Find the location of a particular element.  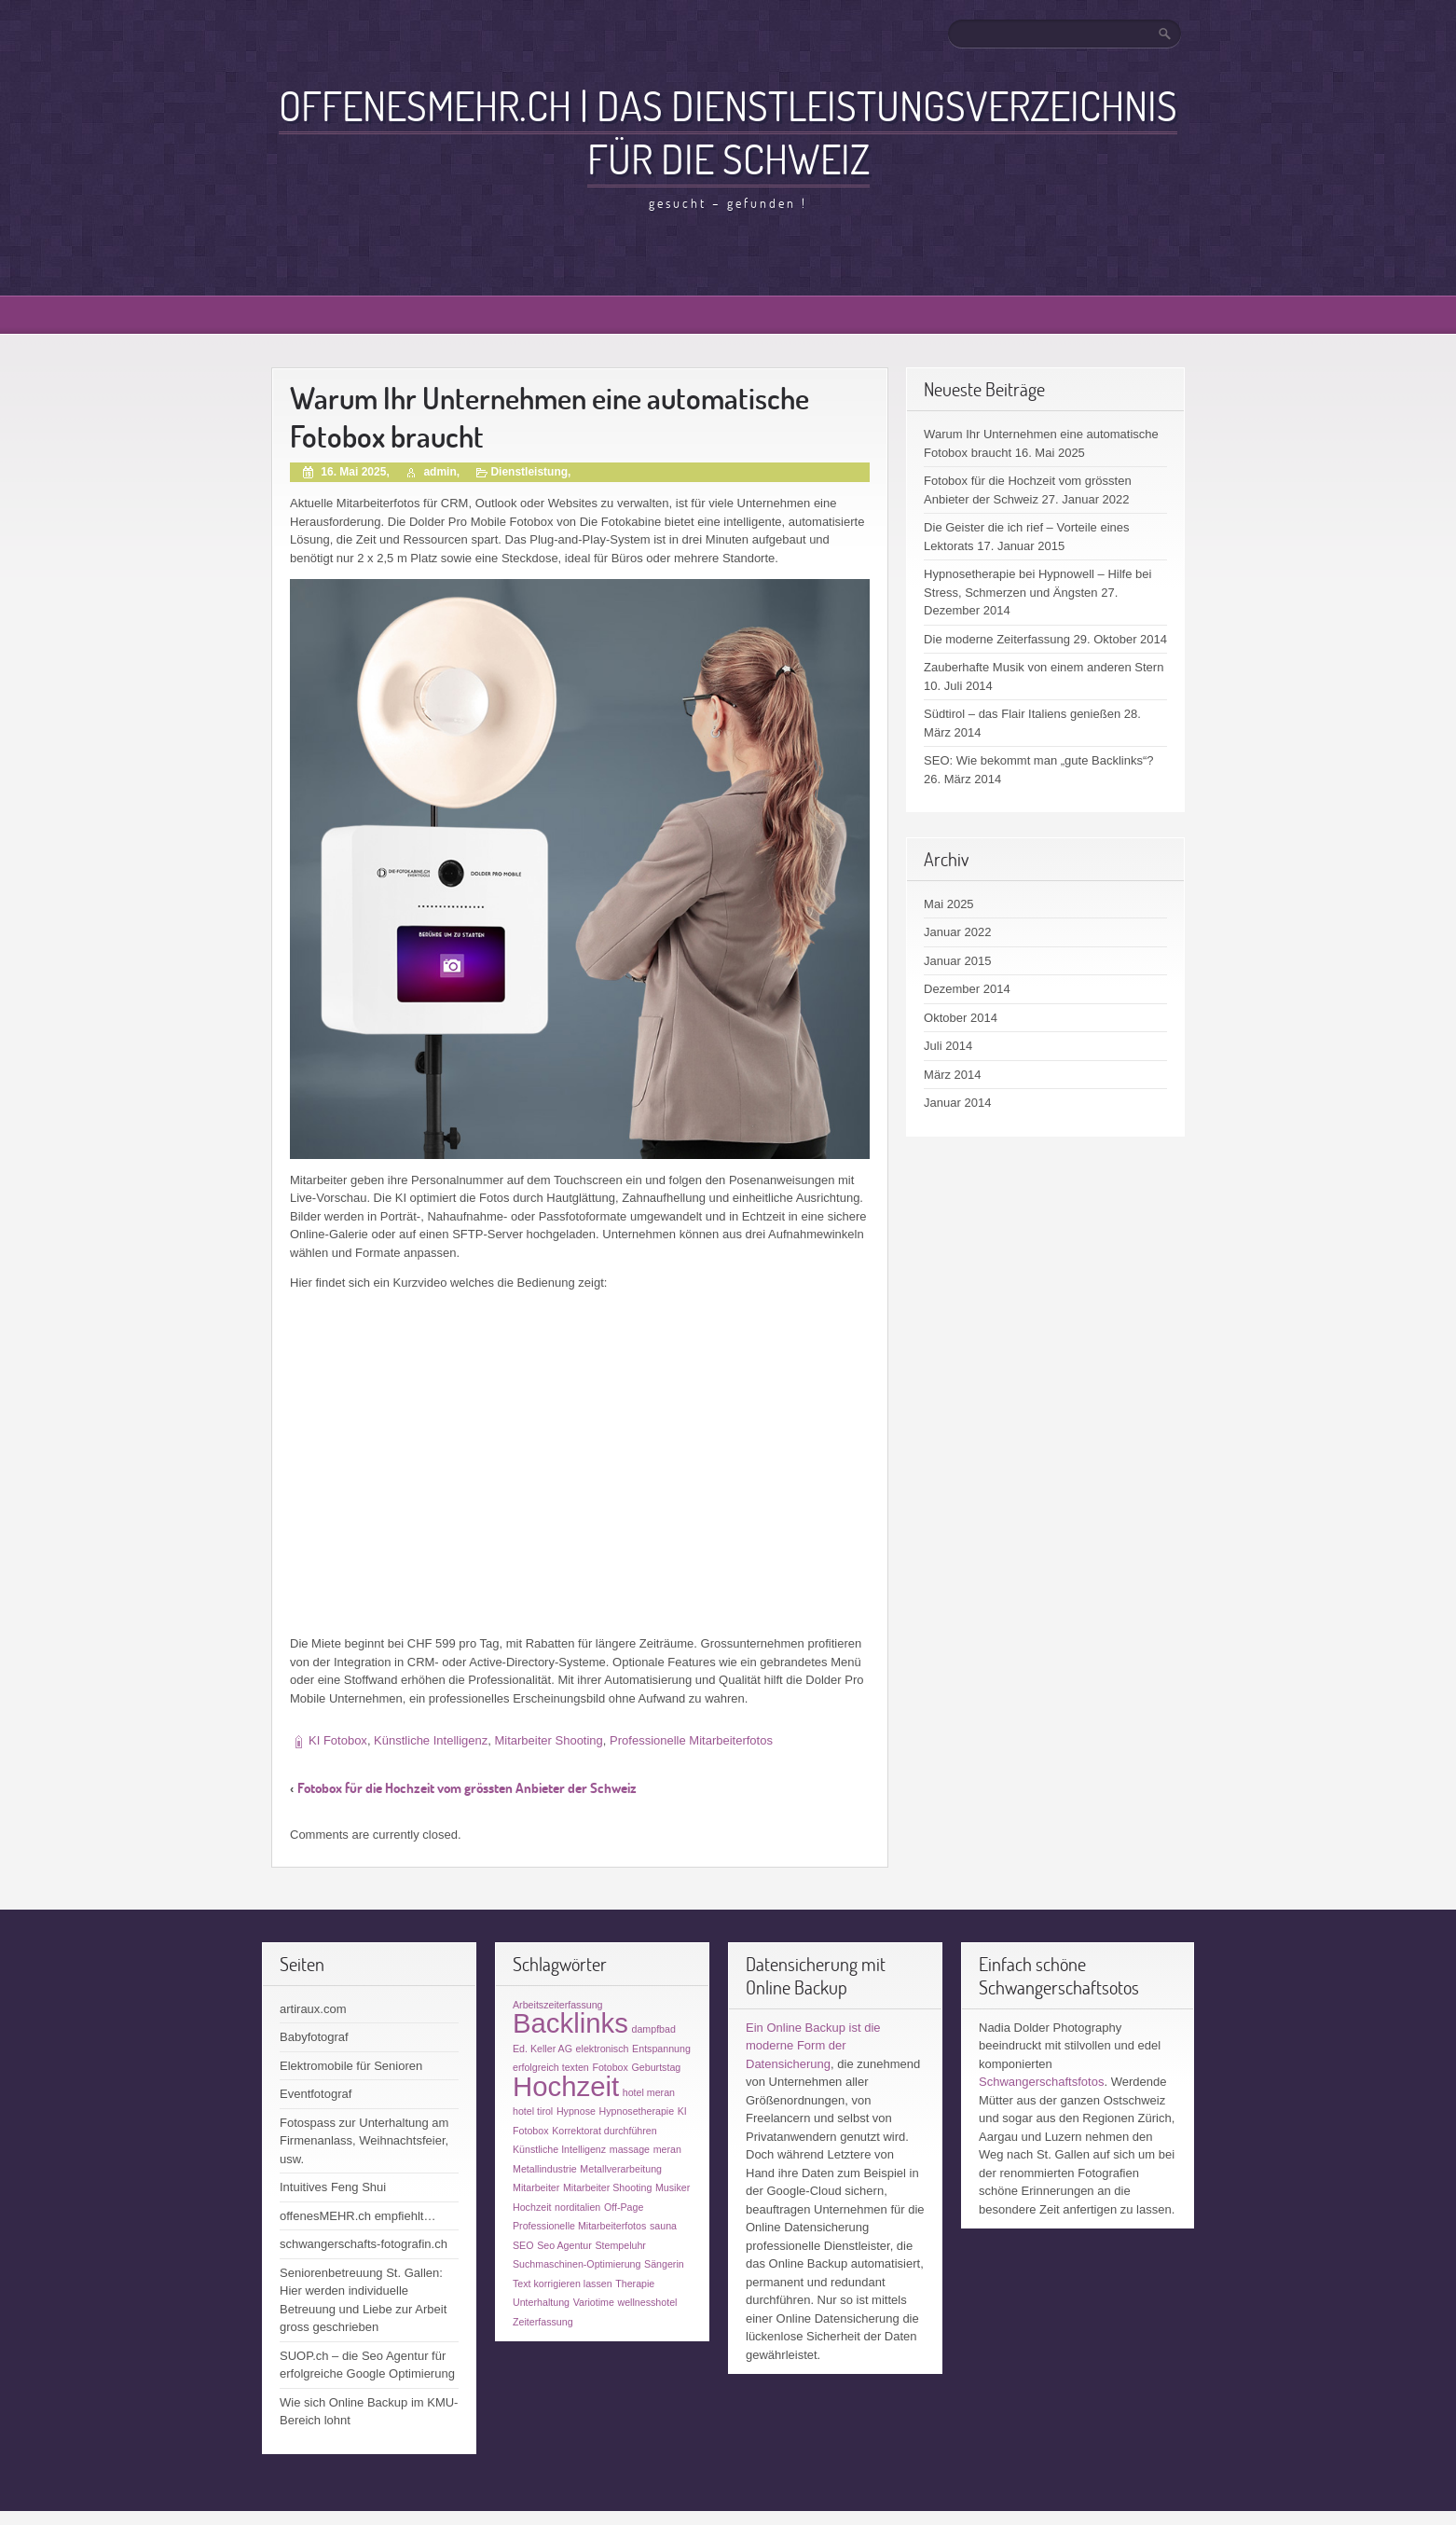

Unterhaltung [Unterhaltung (1 Eintrag)] is located at coordinates (541, 2302).